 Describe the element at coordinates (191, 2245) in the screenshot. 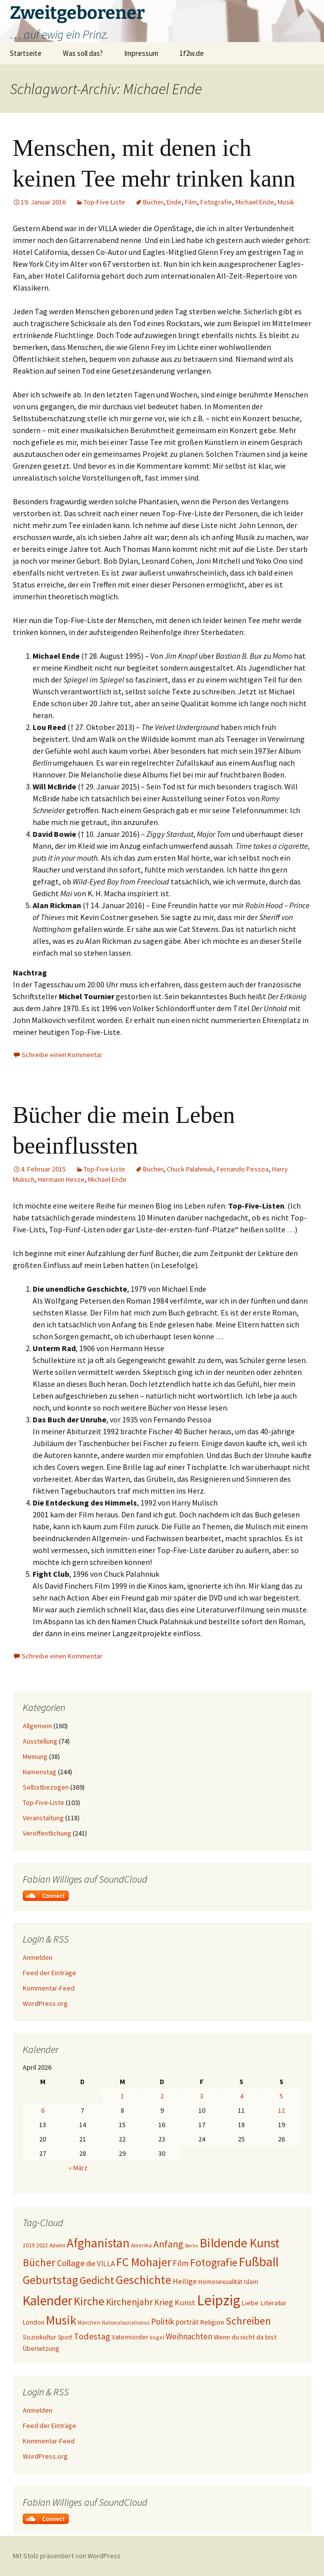

I see `Berlin [Berlin (15 Einträge)]` at that location.